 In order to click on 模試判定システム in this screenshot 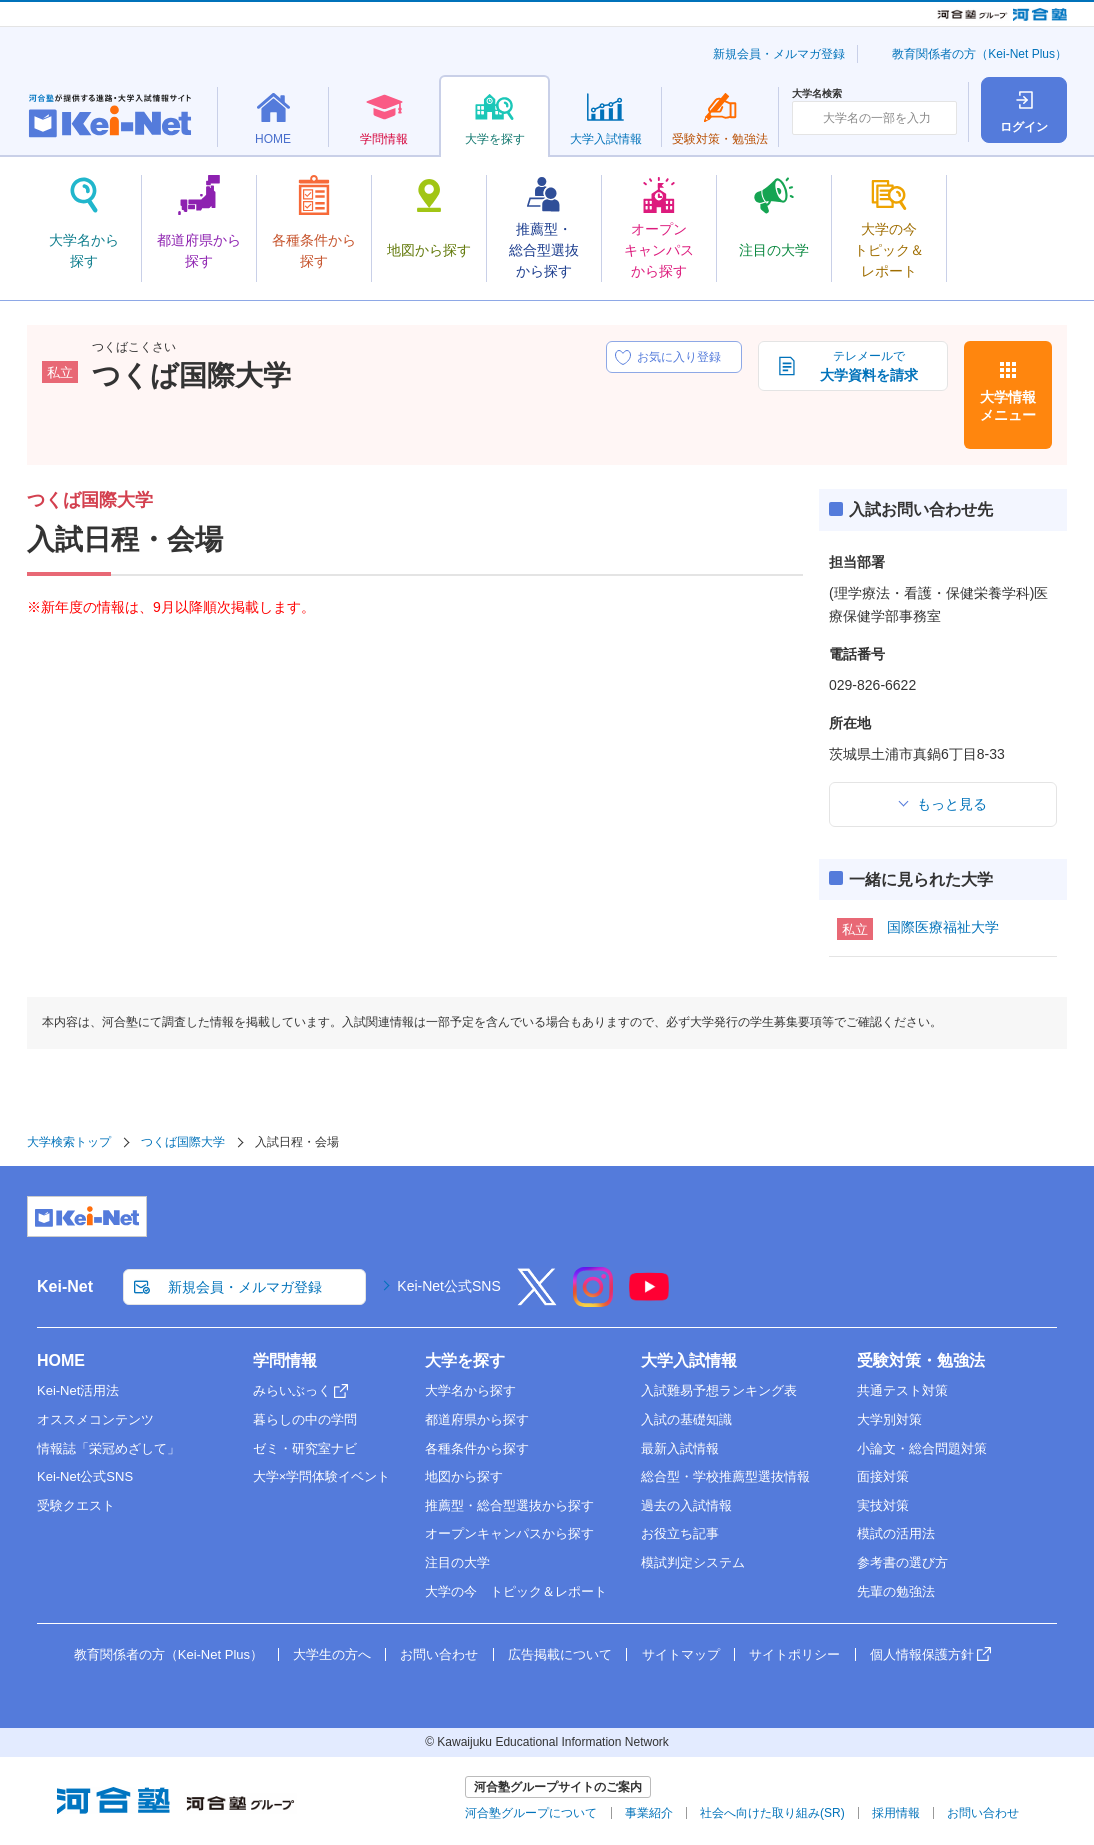, I will do `click(693, 1562)`.